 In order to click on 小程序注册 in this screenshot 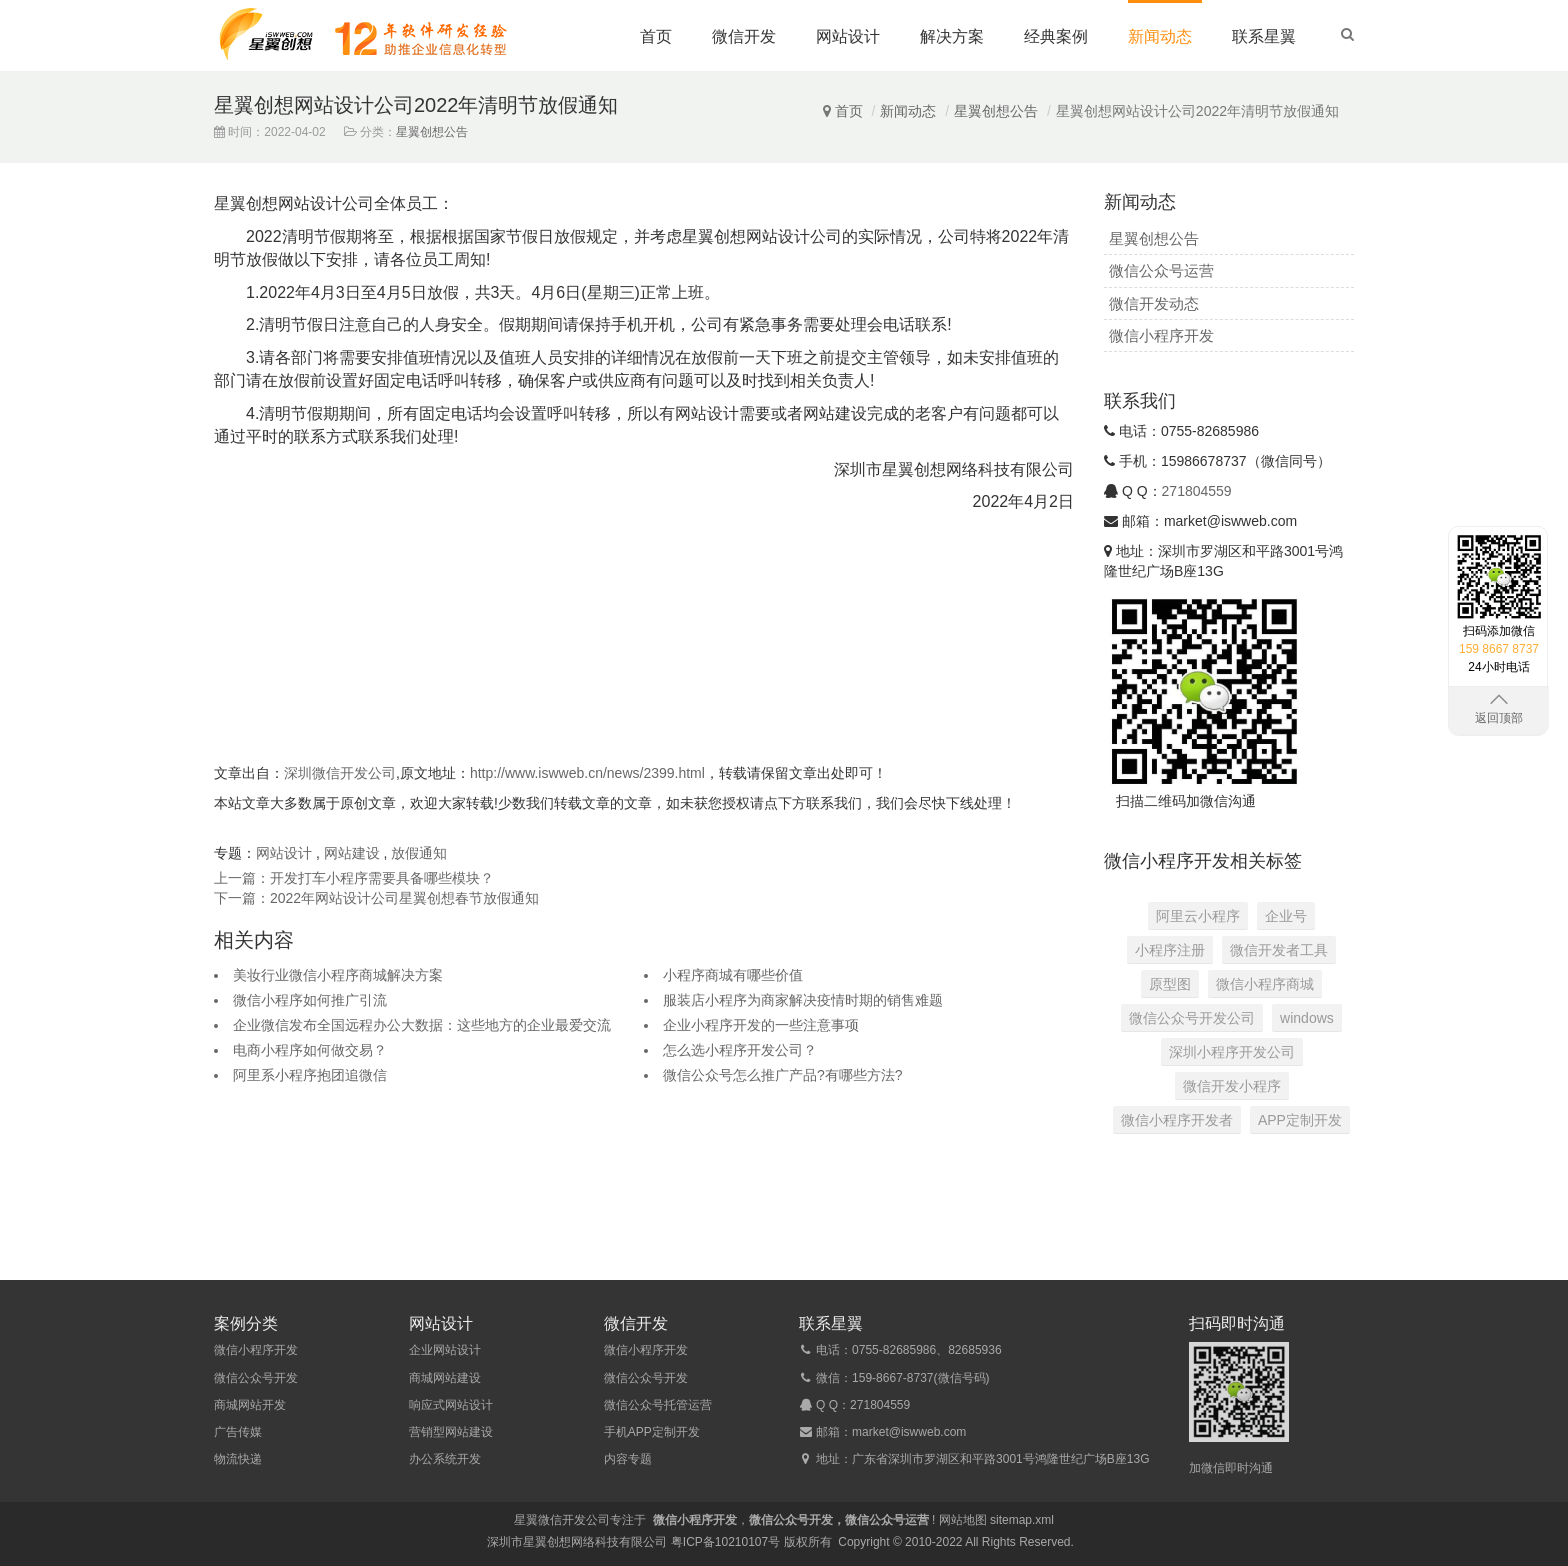, I will do `click(1170, 950)`.